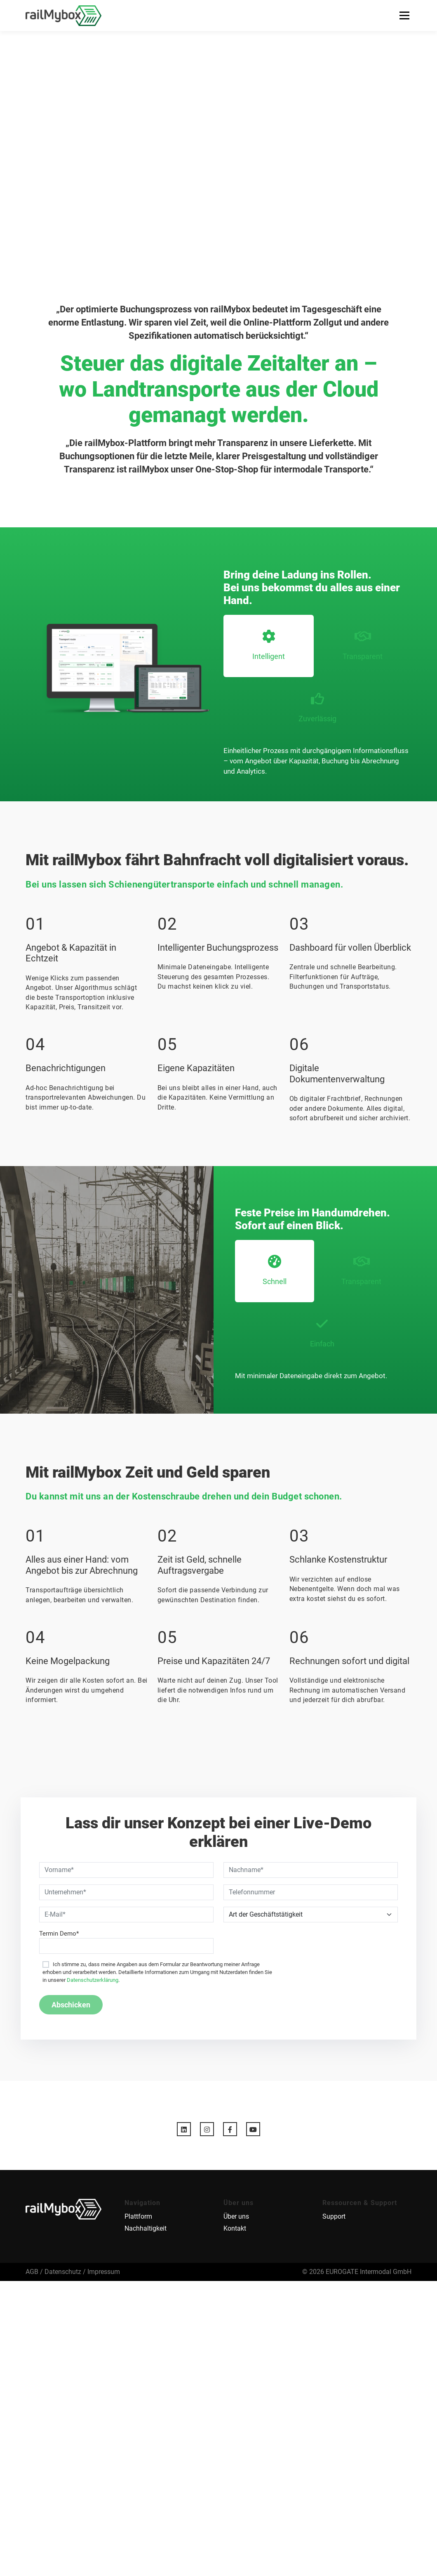 Image resolution: width=437 pixels, height=2576 pixels. Describe the element at coordinates (268, 645) in the screenshot. I see `Intelligent [tab]` at that location.